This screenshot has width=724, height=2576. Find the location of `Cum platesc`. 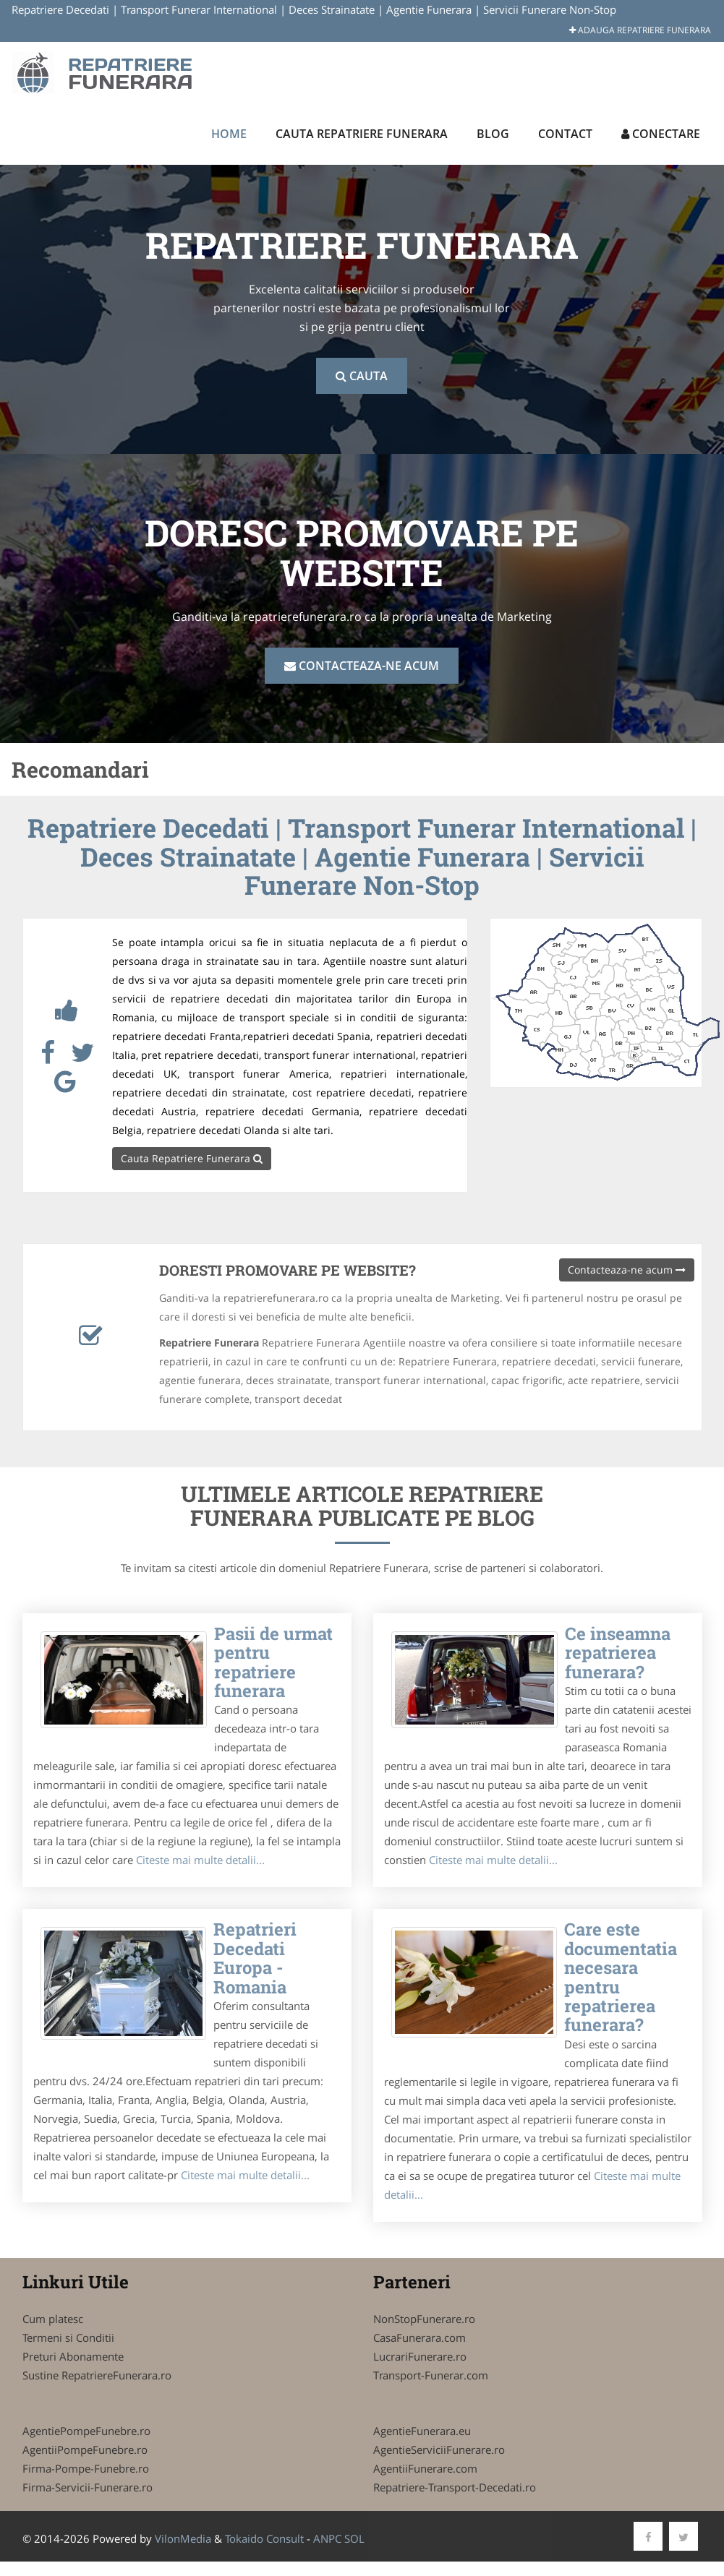

Cum platesc is located at coordinates (52, 2318).